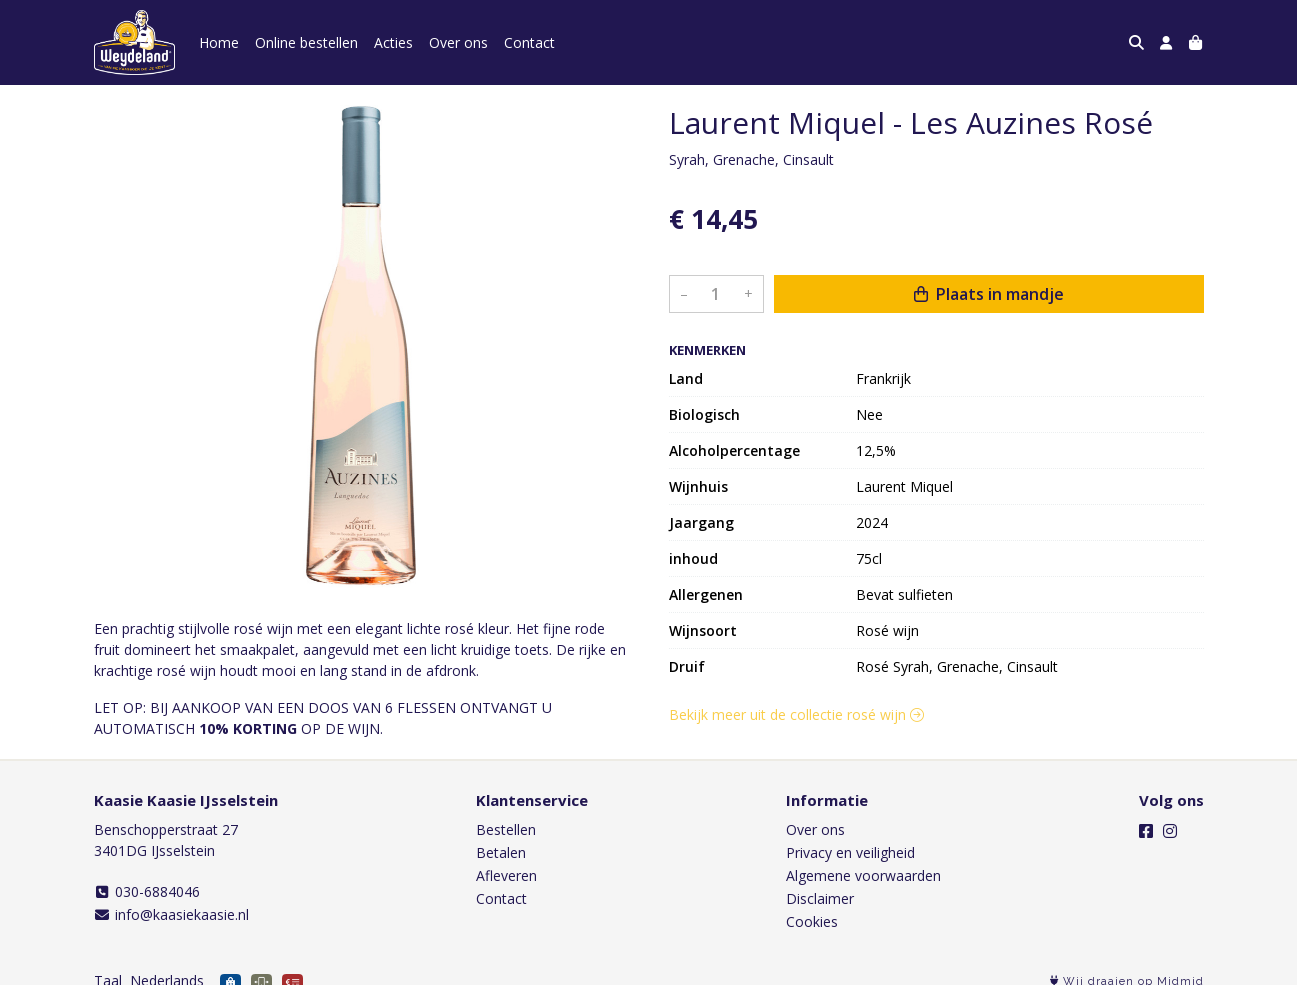 Image resolution: width=1297 pixels, height=985 pixels. Describe the element at coordinates (706, 594) in the screenshot. I see `Allergenen` at that location.